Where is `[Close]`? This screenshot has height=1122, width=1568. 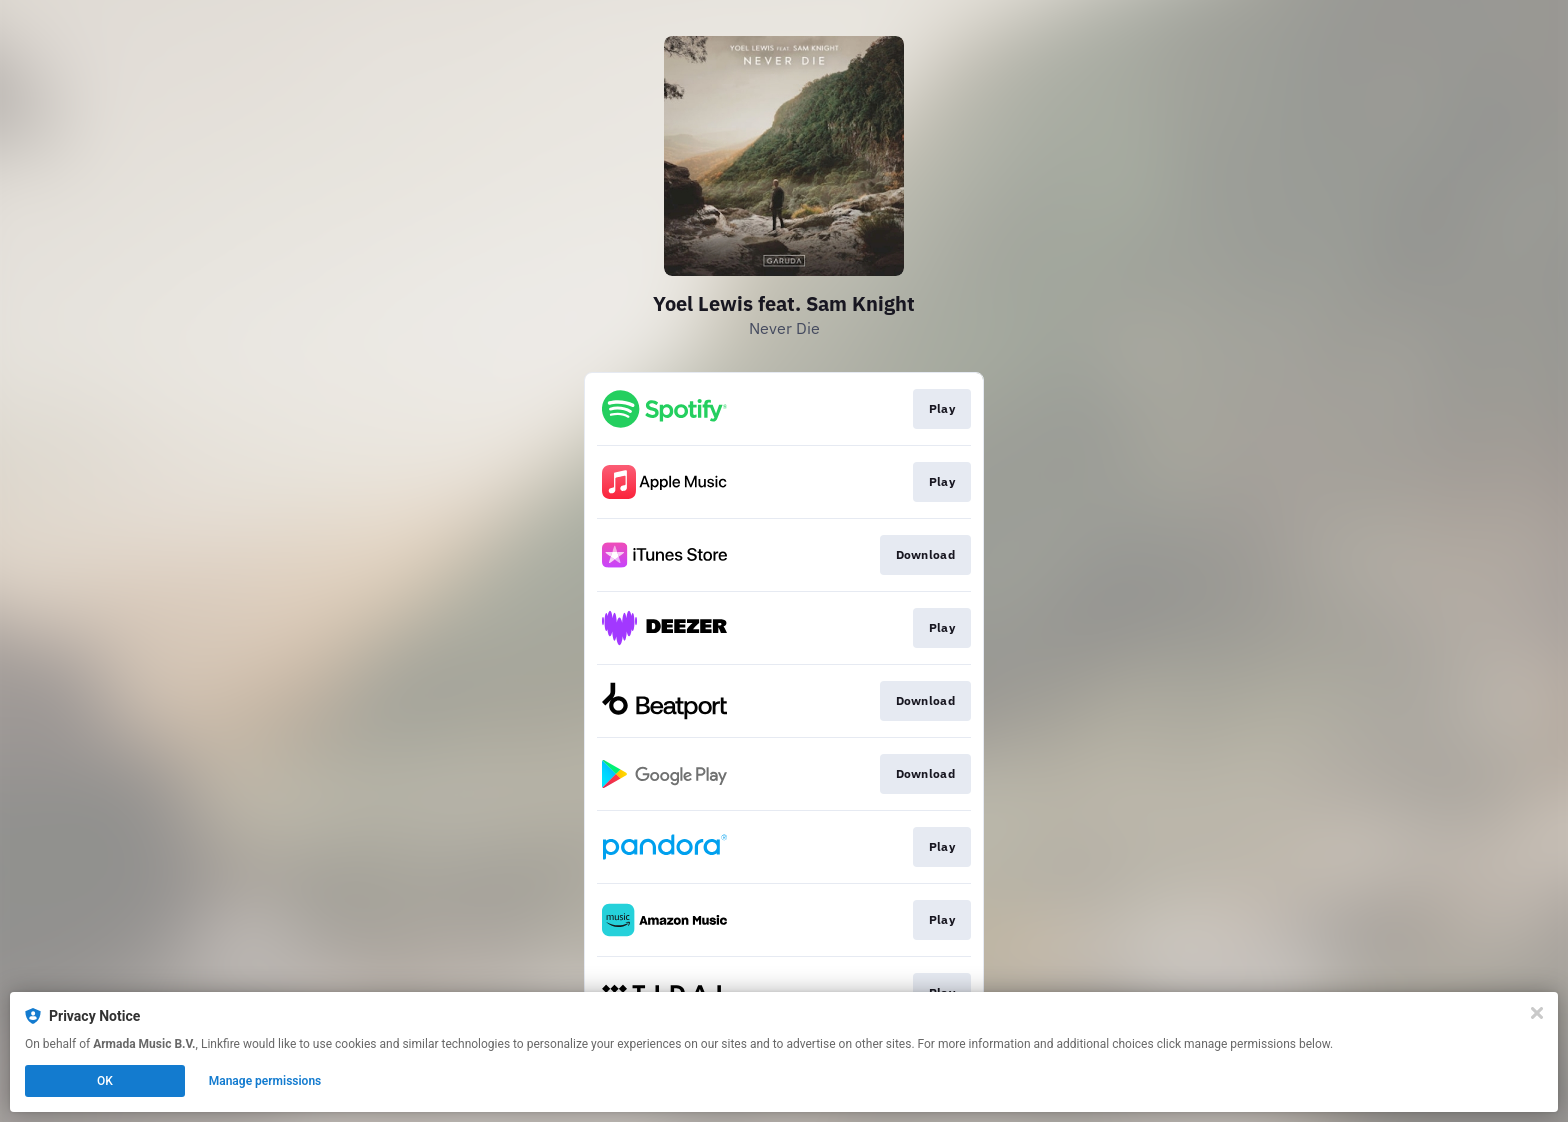
[Close] is located at coordinates (1537, 1013).